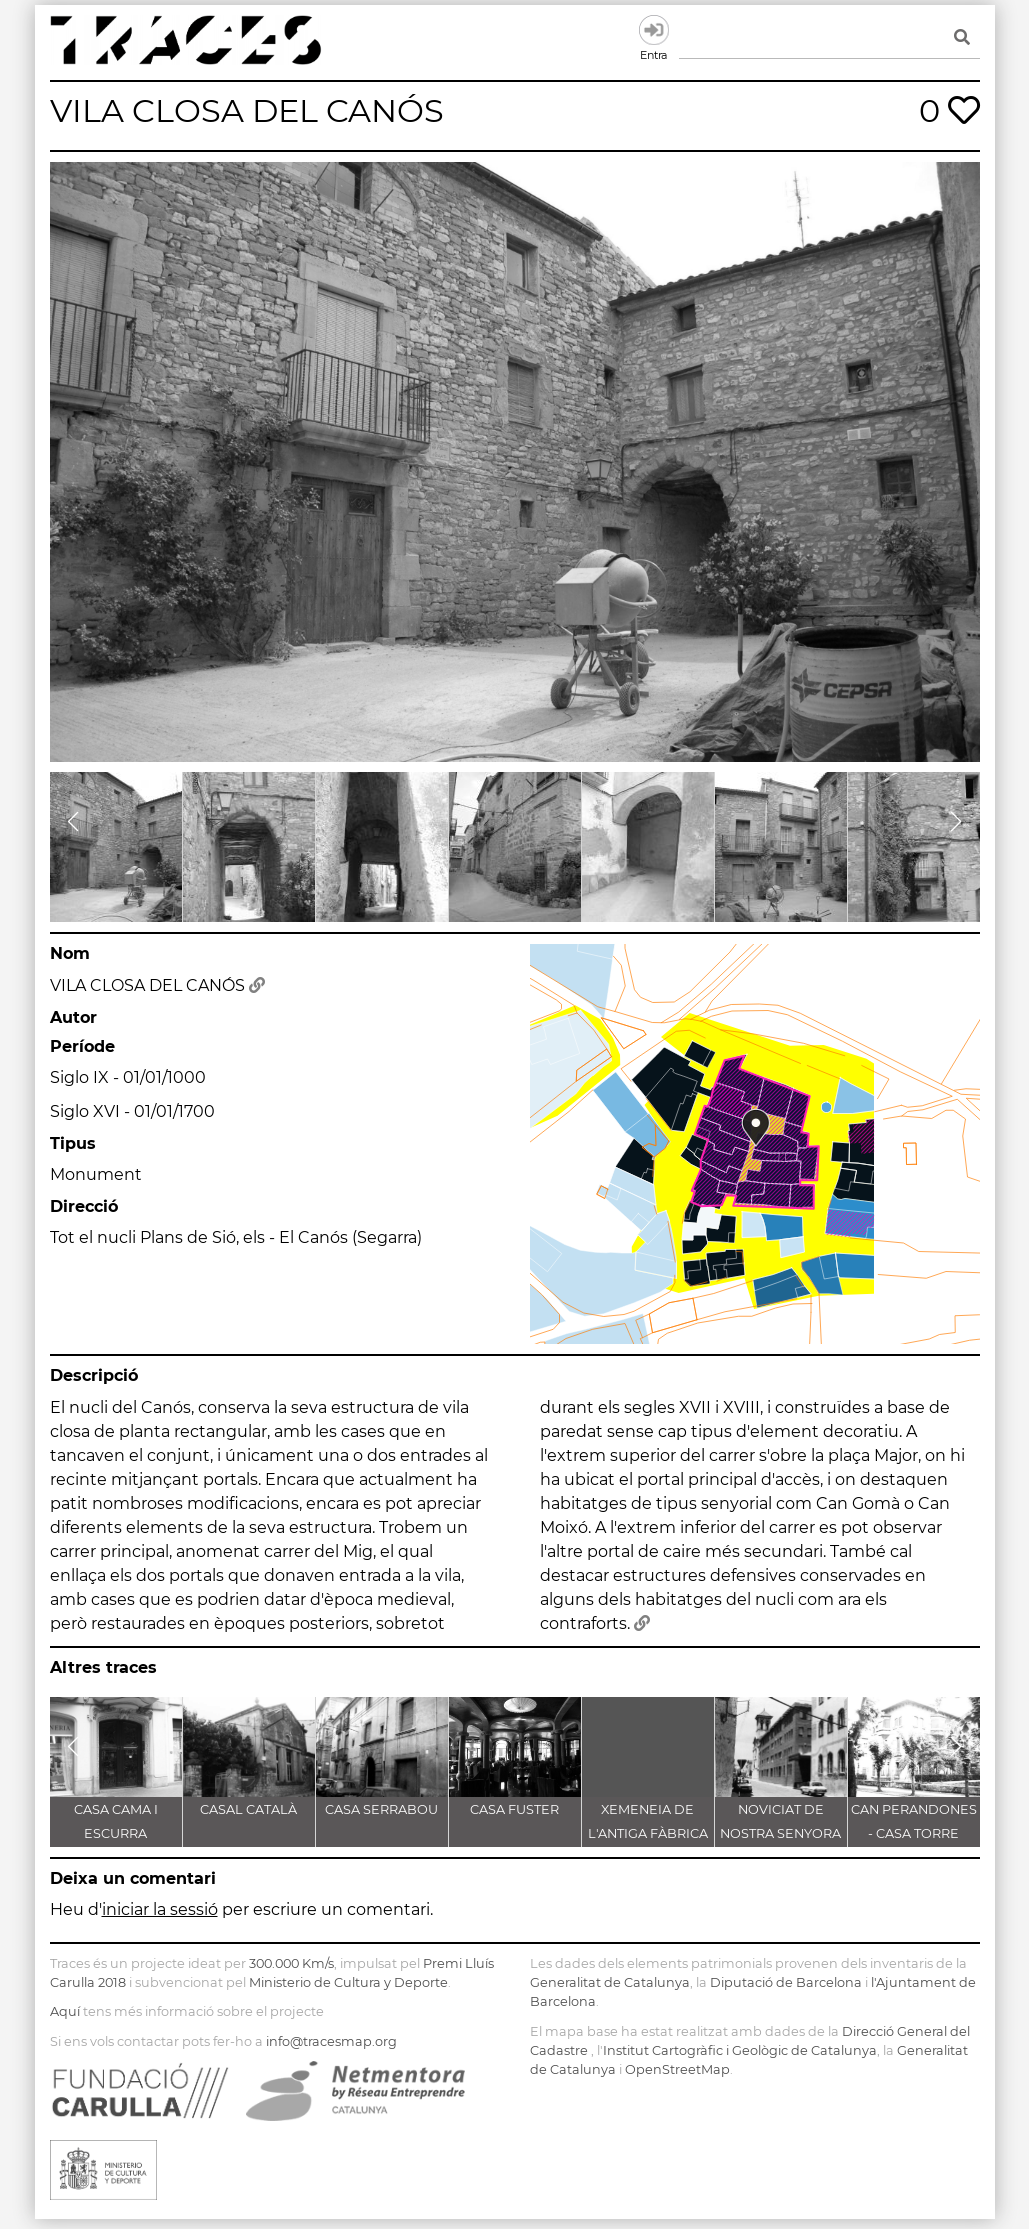 Image resolution: width=1029 pixels, height=2229 pixels. I want to click on Aquí, so click(65, 2011).